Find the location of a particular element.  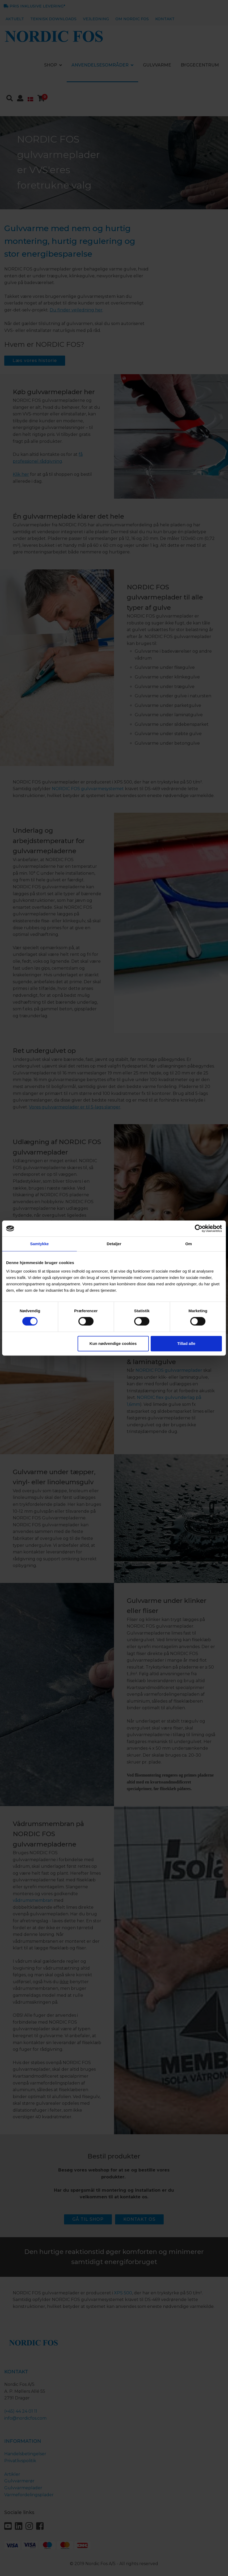

Kun nødvendige cookies is located at coordinates (113, 1343).